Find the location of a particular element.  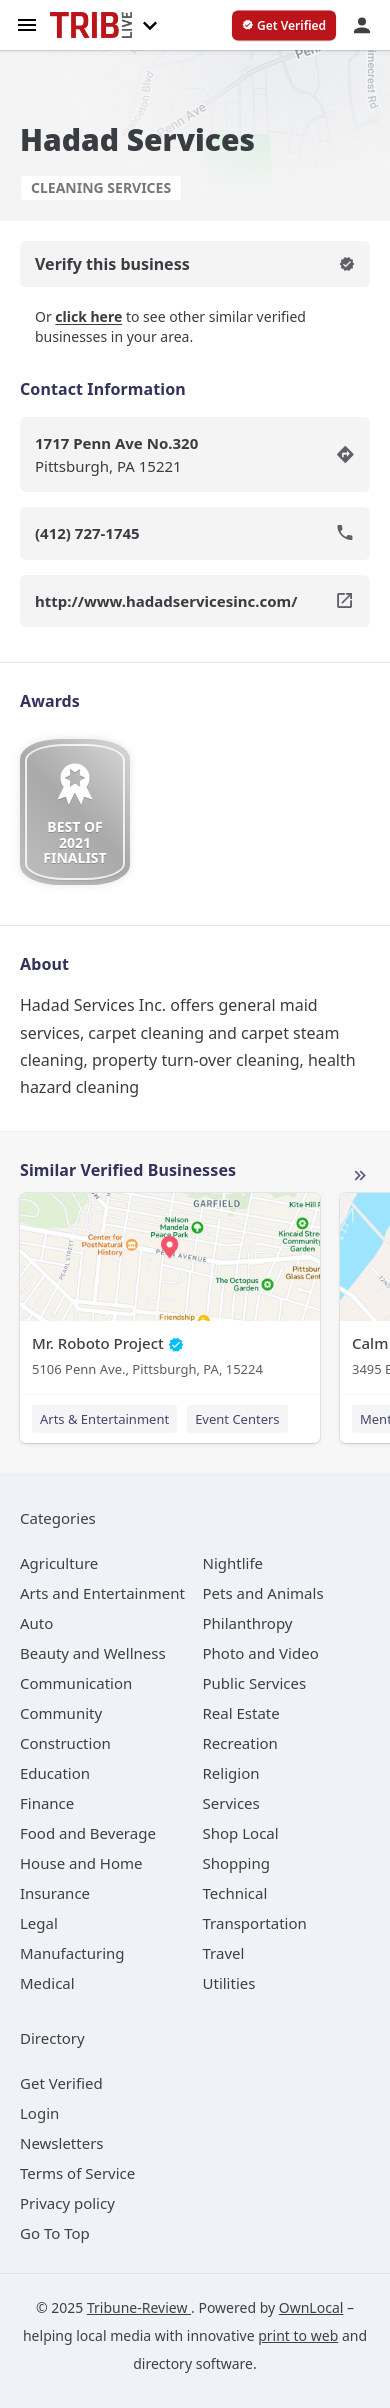

[category Recreation] is located at coordinates (240, 1743).